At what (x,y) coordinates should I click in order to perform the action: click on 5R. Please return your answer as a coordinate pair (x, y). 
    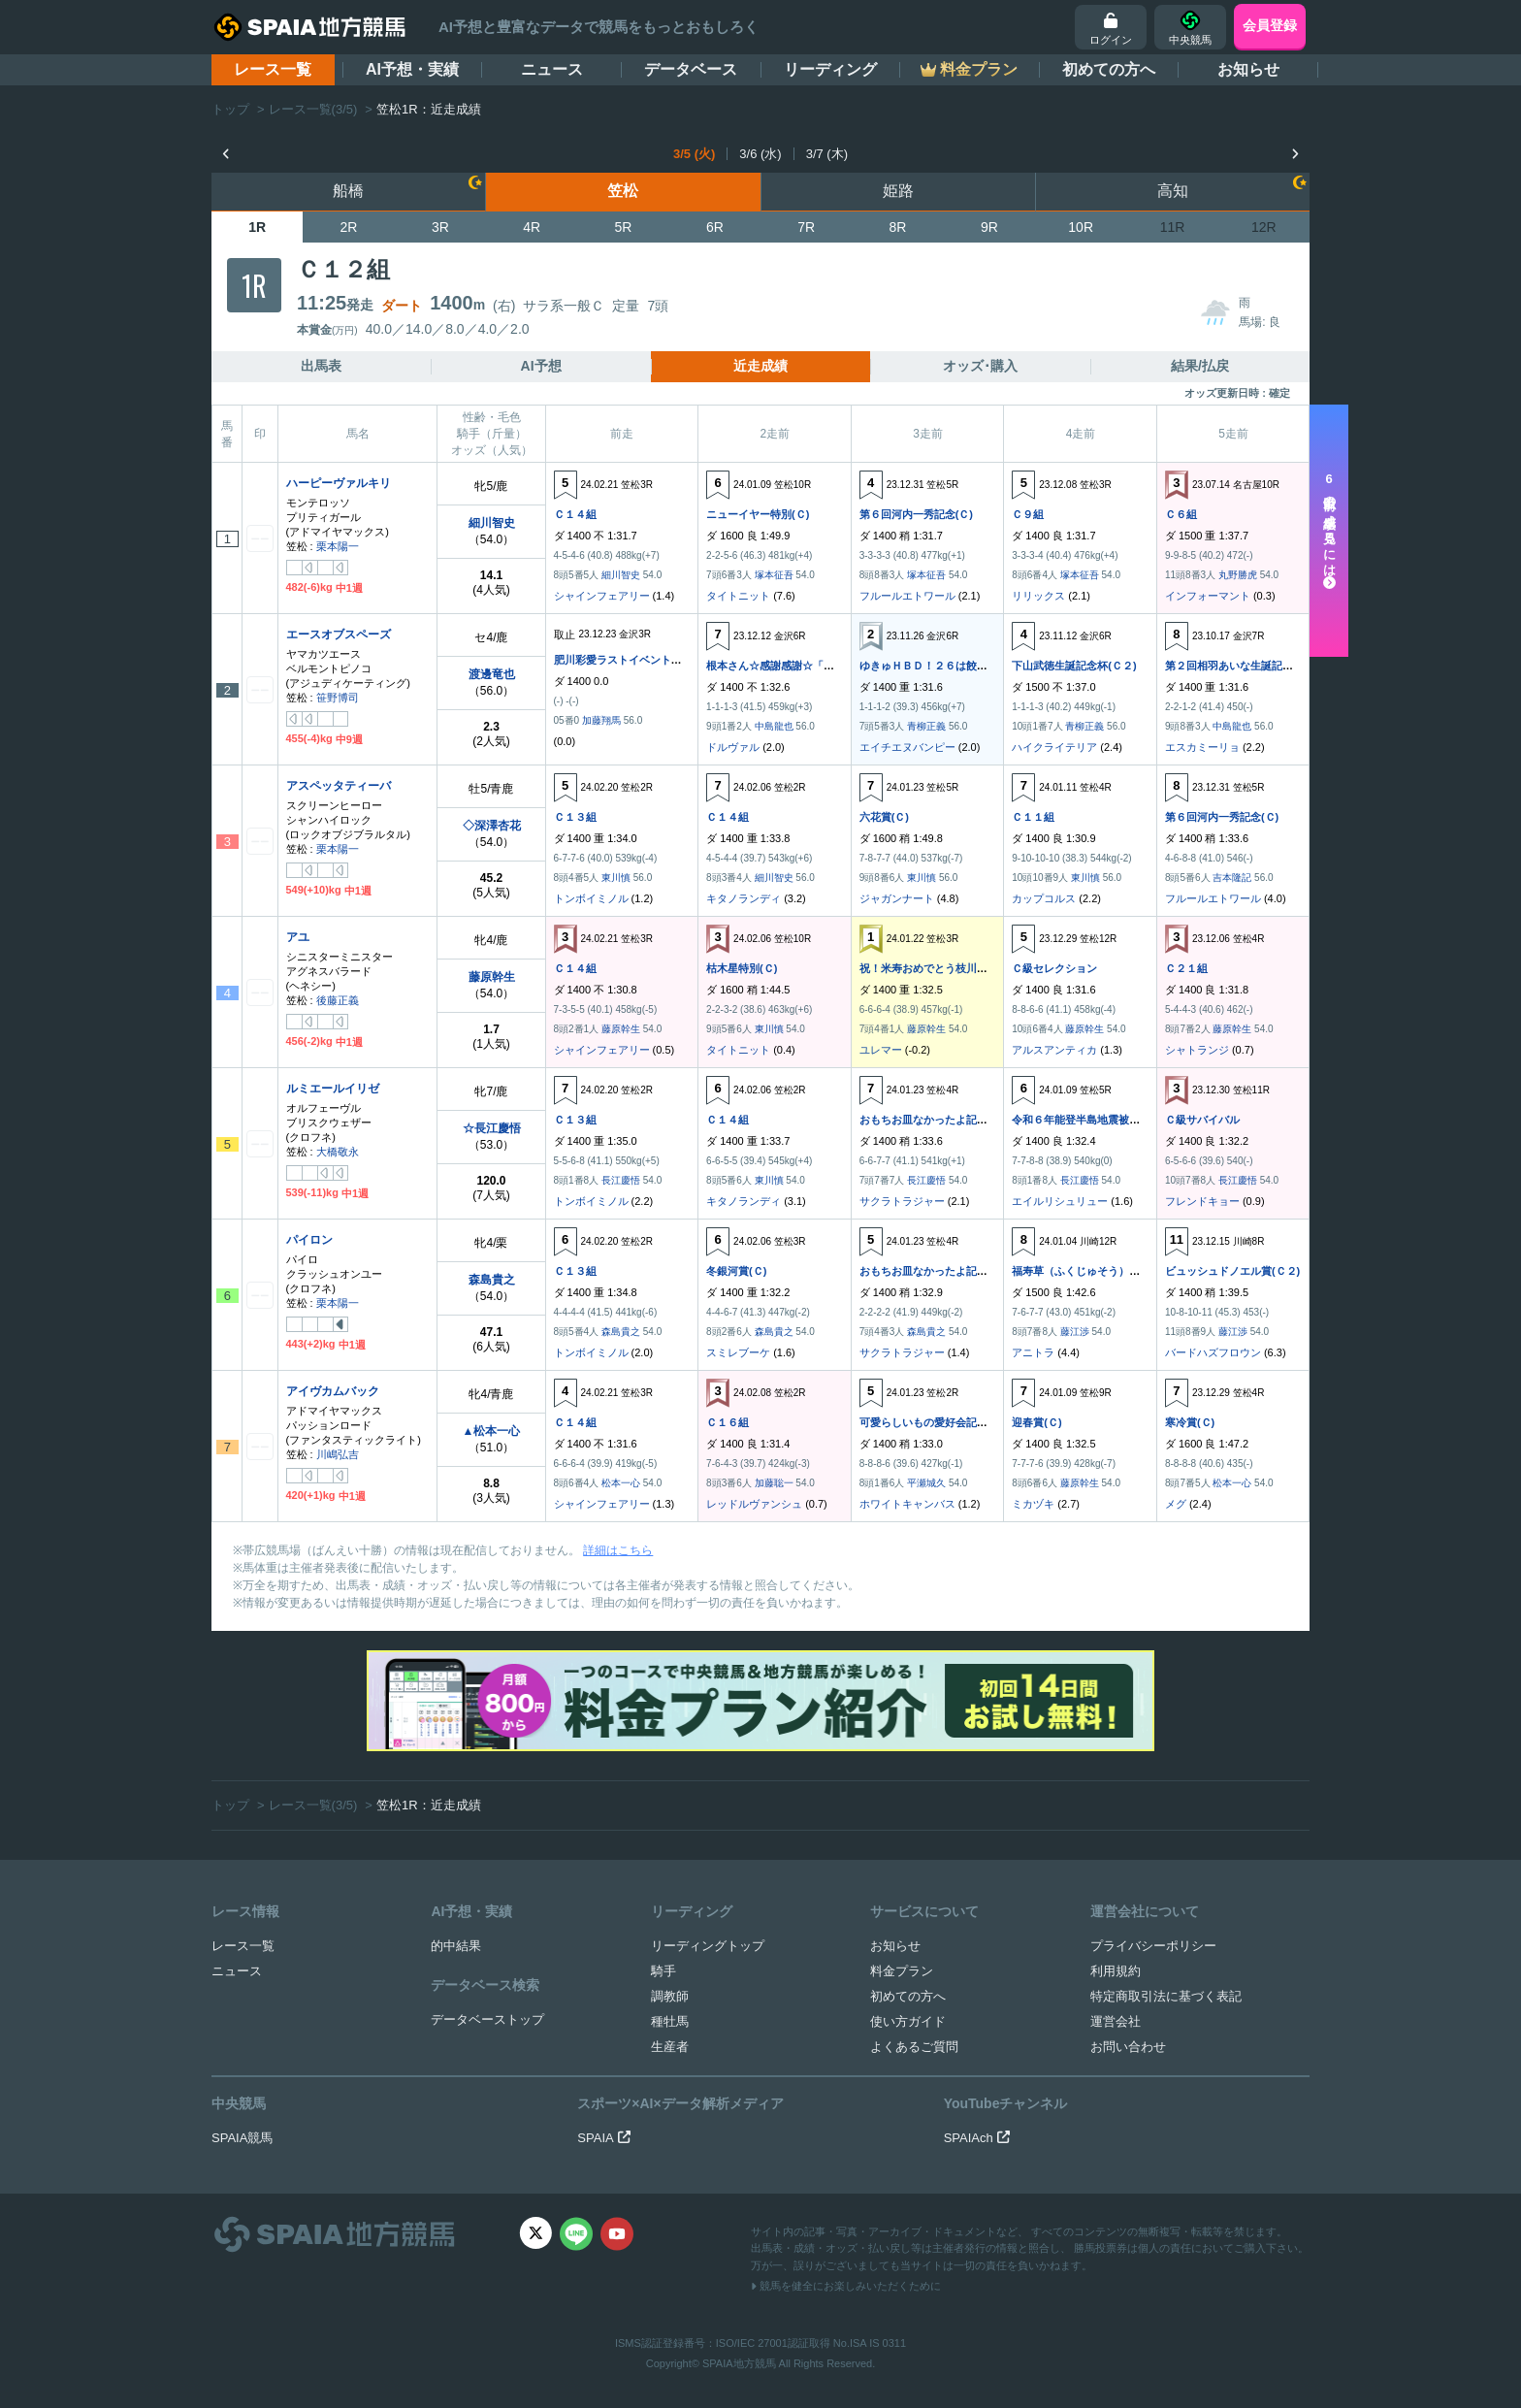
    Looking at the image, I should click on (623, 227).